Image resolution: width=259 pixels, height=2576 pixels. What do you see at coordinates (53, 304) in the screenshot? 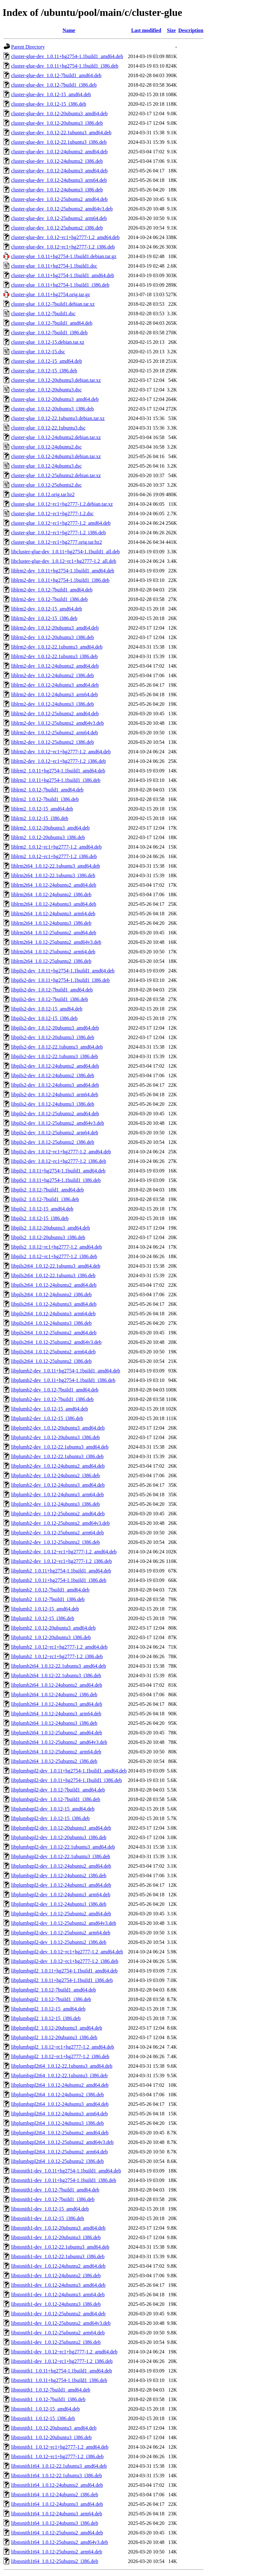
I see `cluster-glue_1.0.12-7build1.debian.tar.xz` at bounding box center [53, 304].